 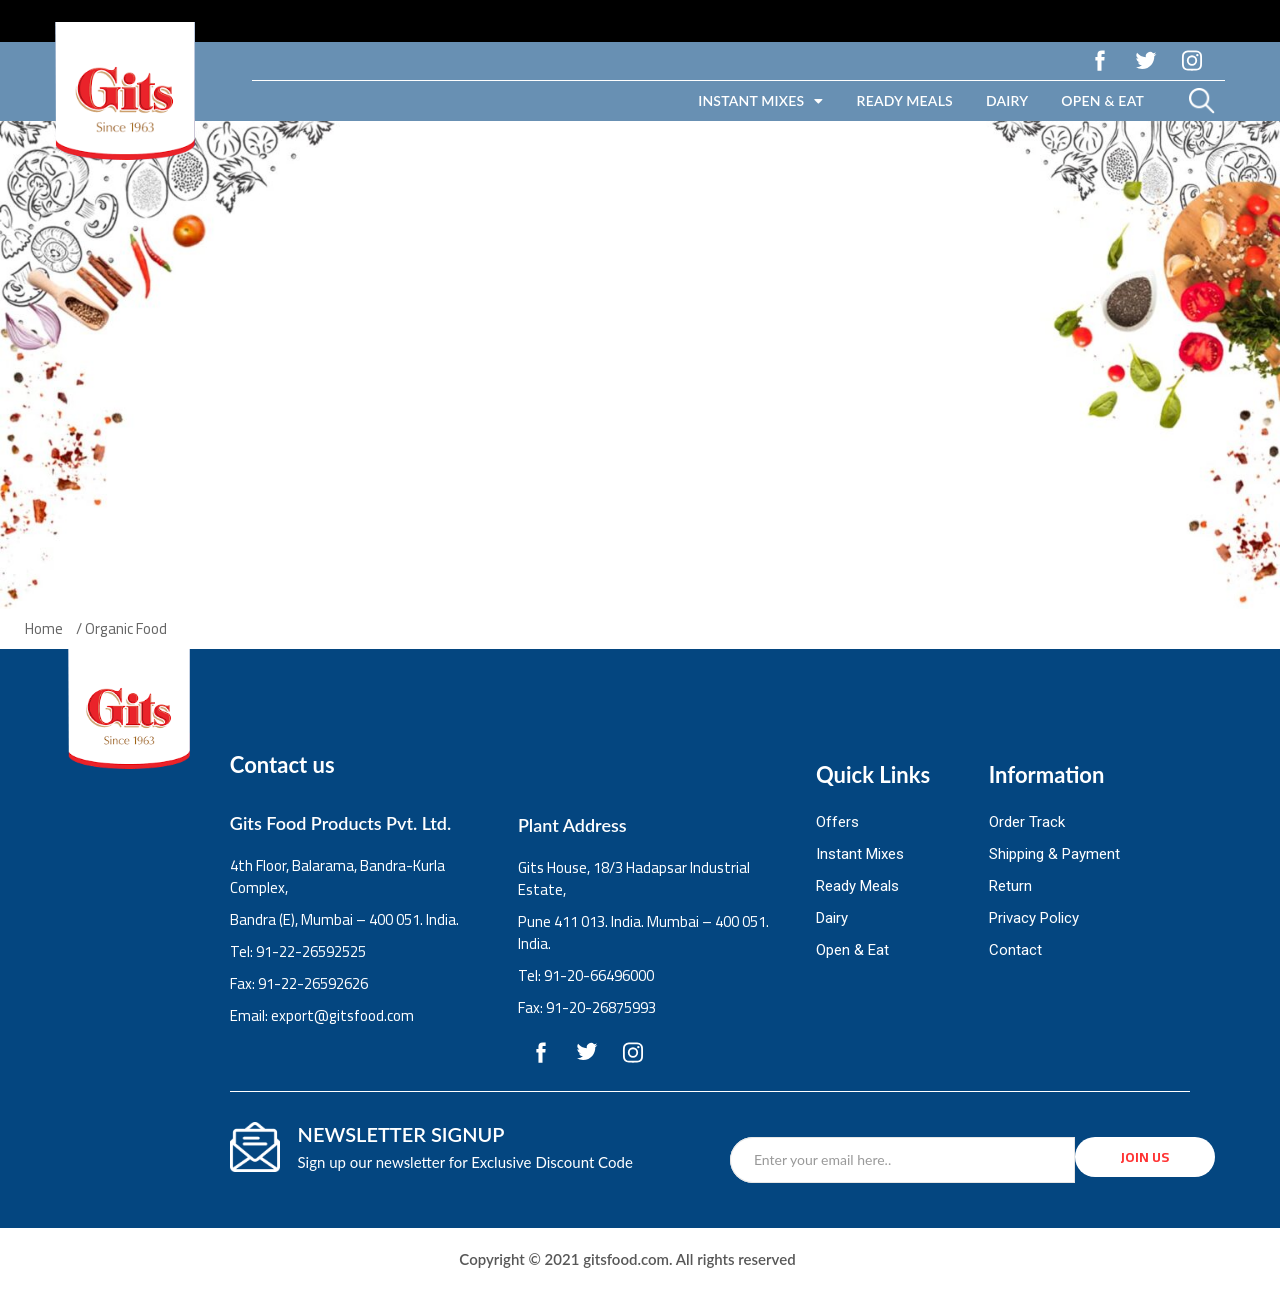 What do you see at coordinates (760, 101) in the screenshot?
I see `Instant Mixes` at bounding box center [760, 101].